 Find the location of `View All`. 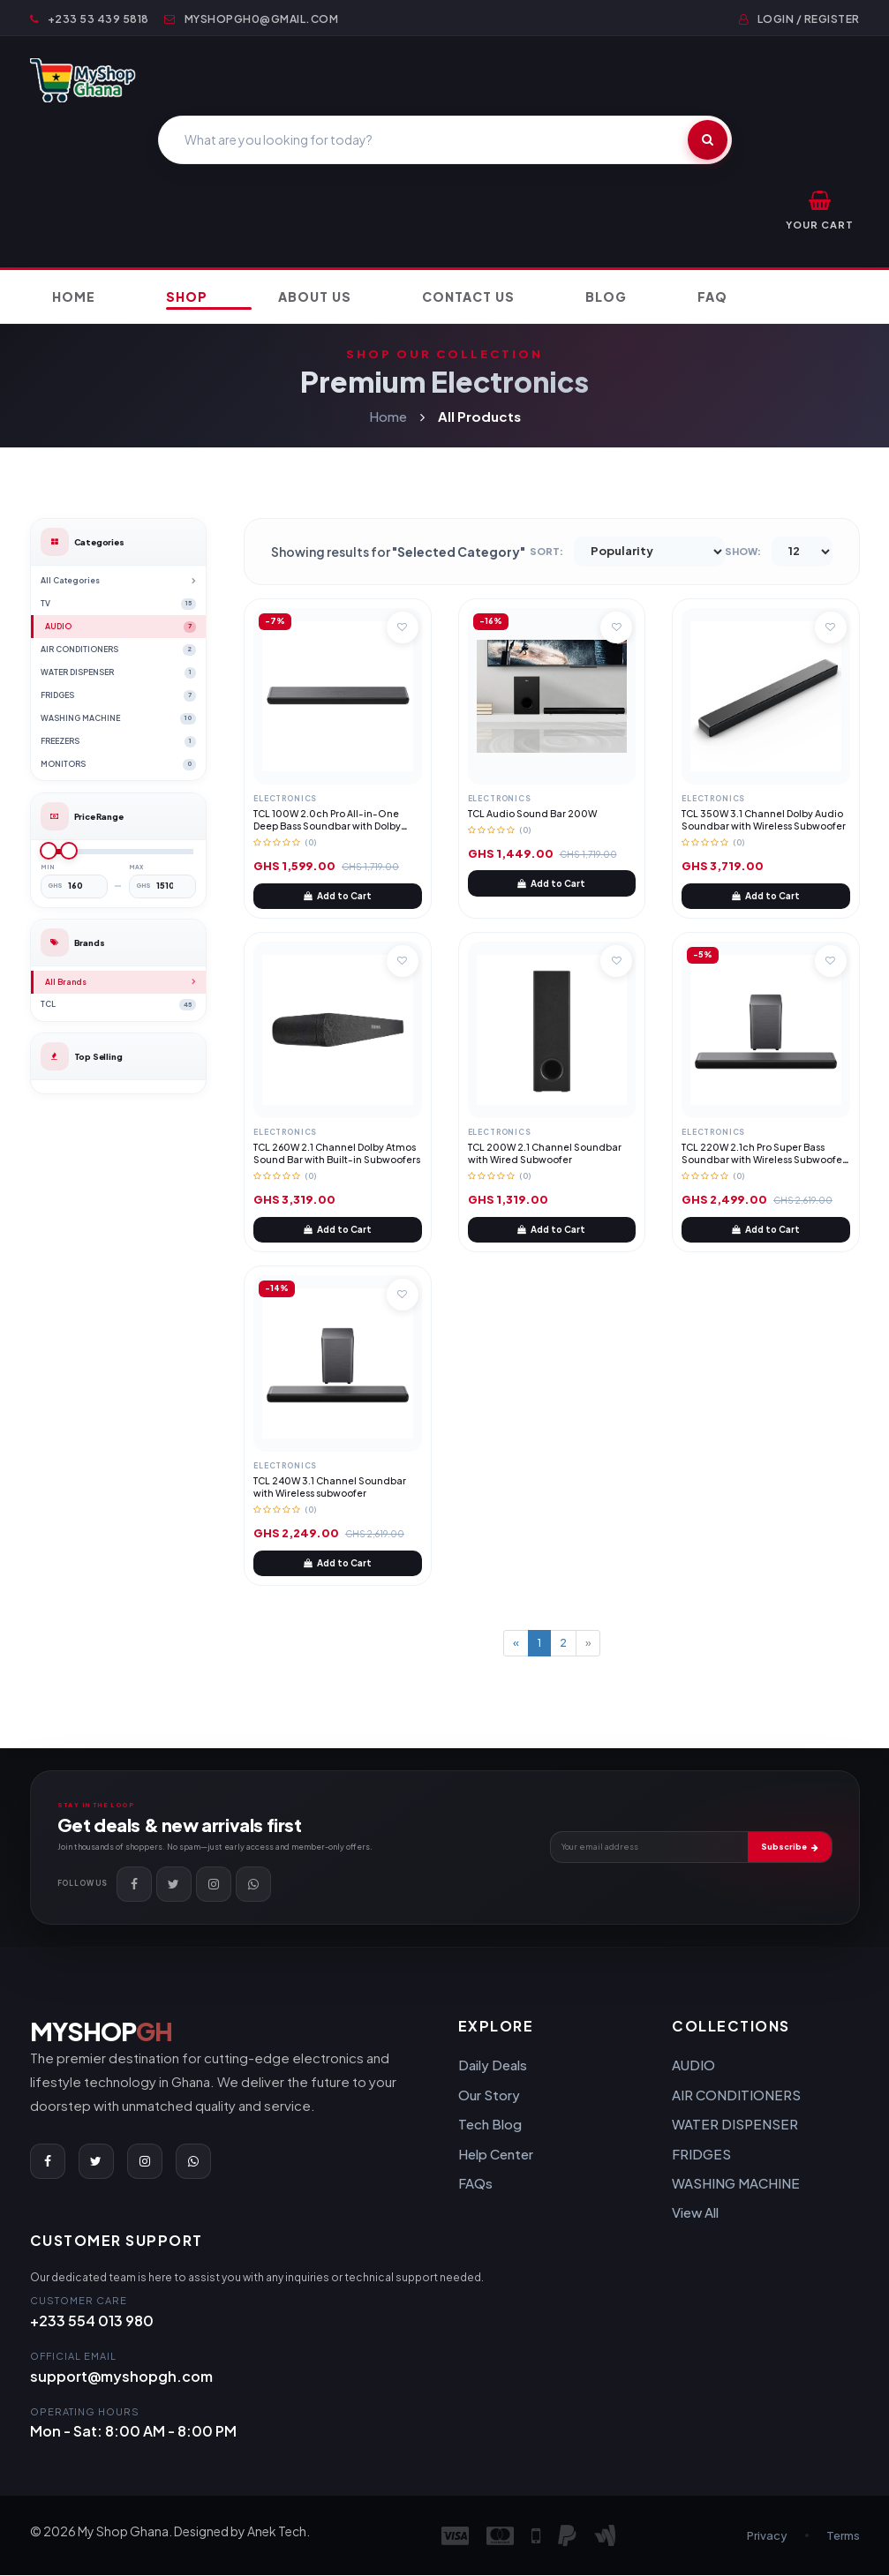

View All is located at coordinates (695, 2213).